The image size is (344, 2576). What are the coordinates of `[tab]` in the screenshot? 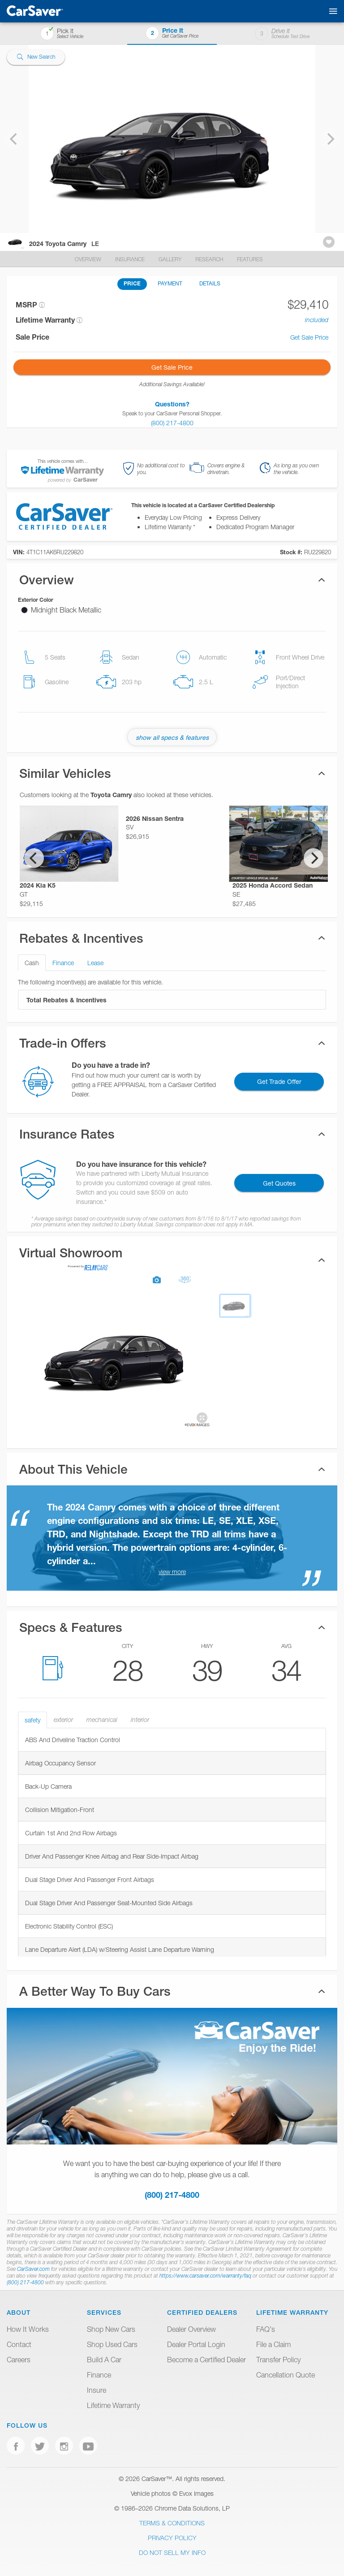 It's located at (172, 1260).